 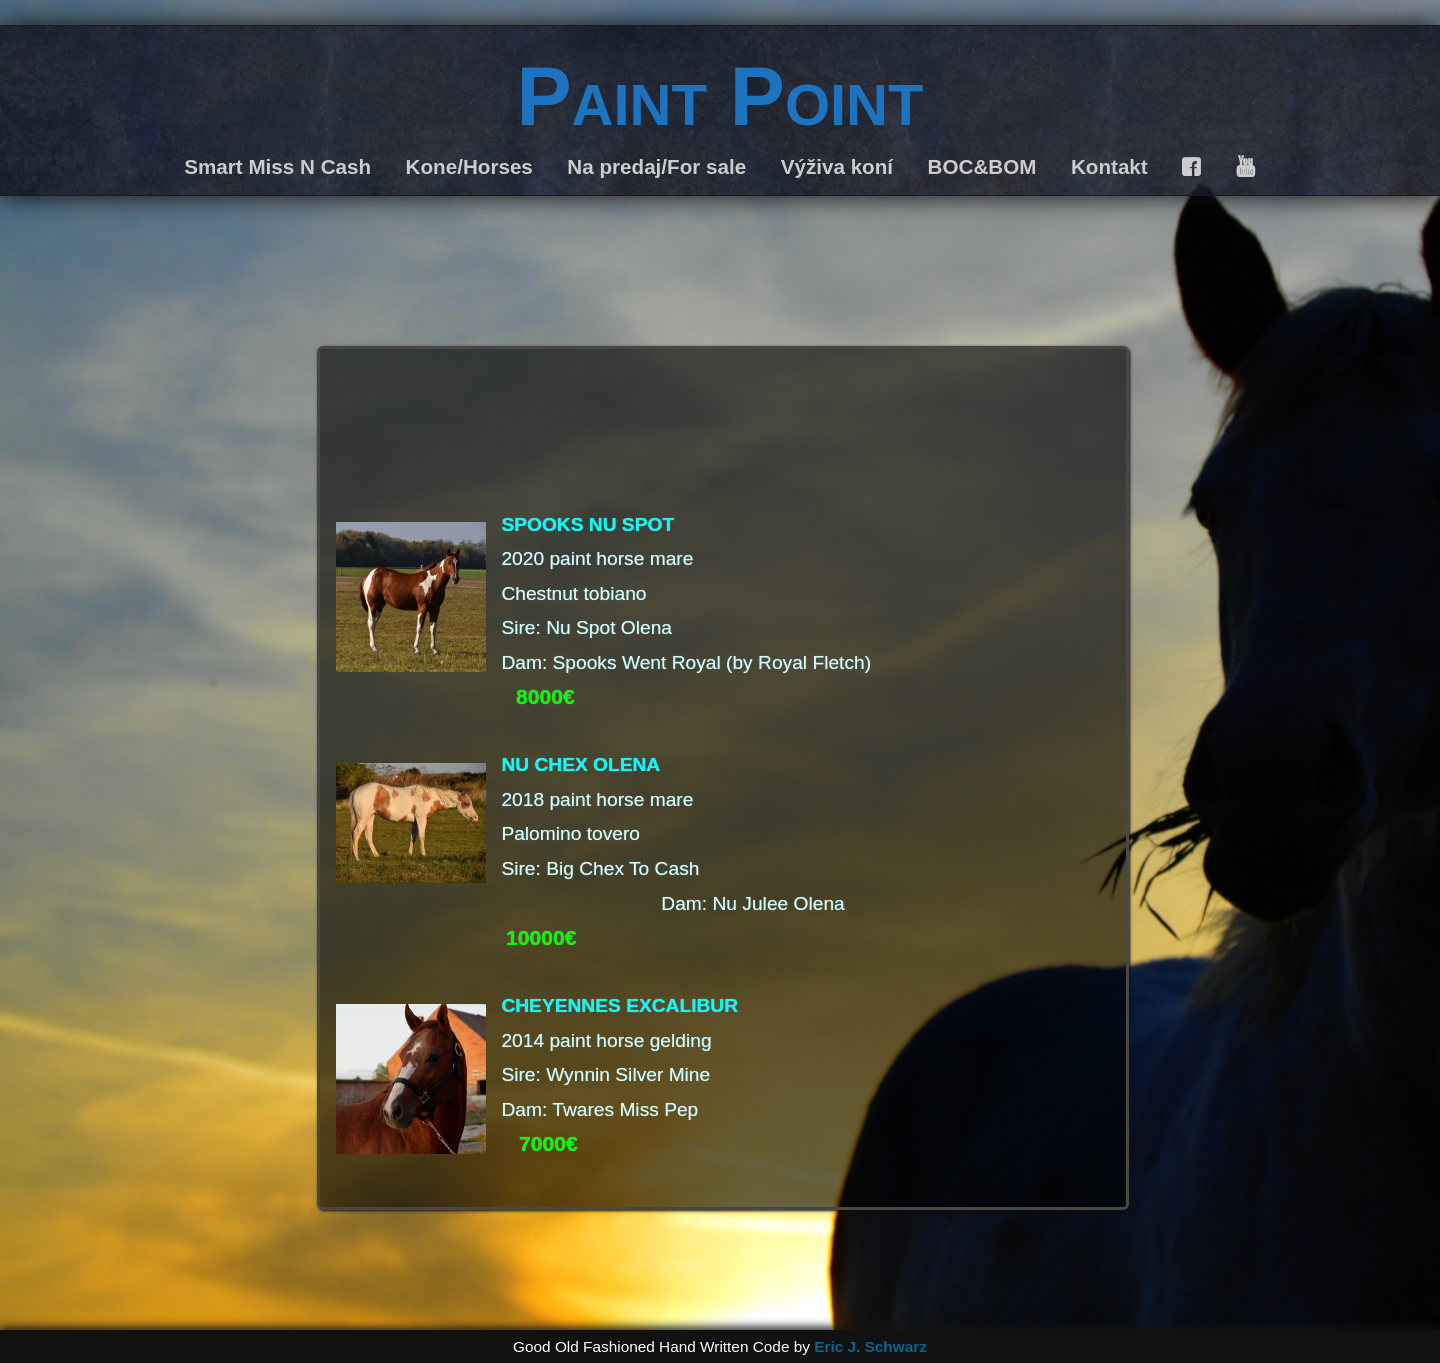 I want to click on Smart Miss N Cash, so click(x=277, y=166).